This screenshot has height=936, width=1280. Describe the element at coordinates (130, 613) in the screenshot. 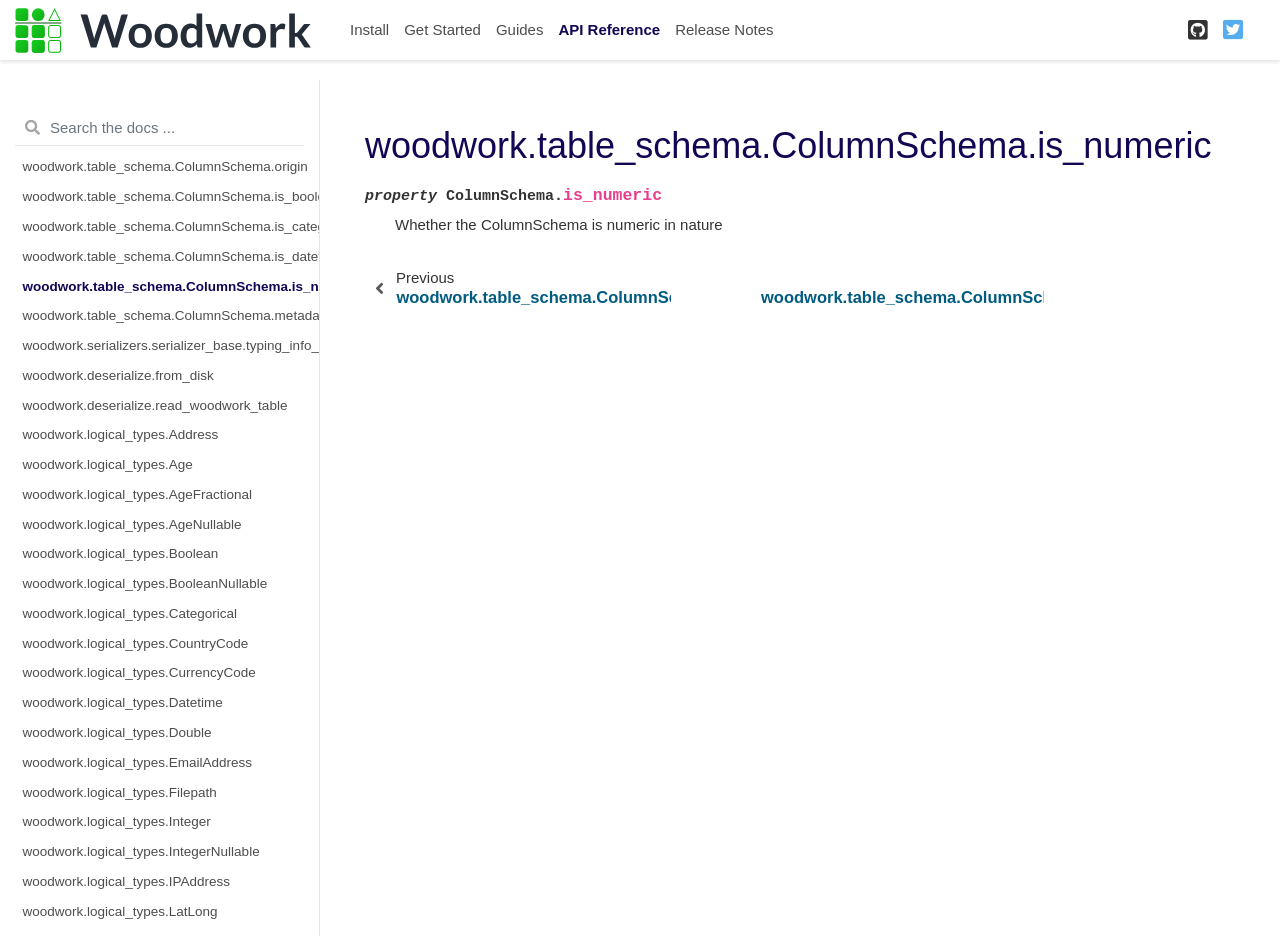

I see `woodwork.logical_types.Categorical` at that location.